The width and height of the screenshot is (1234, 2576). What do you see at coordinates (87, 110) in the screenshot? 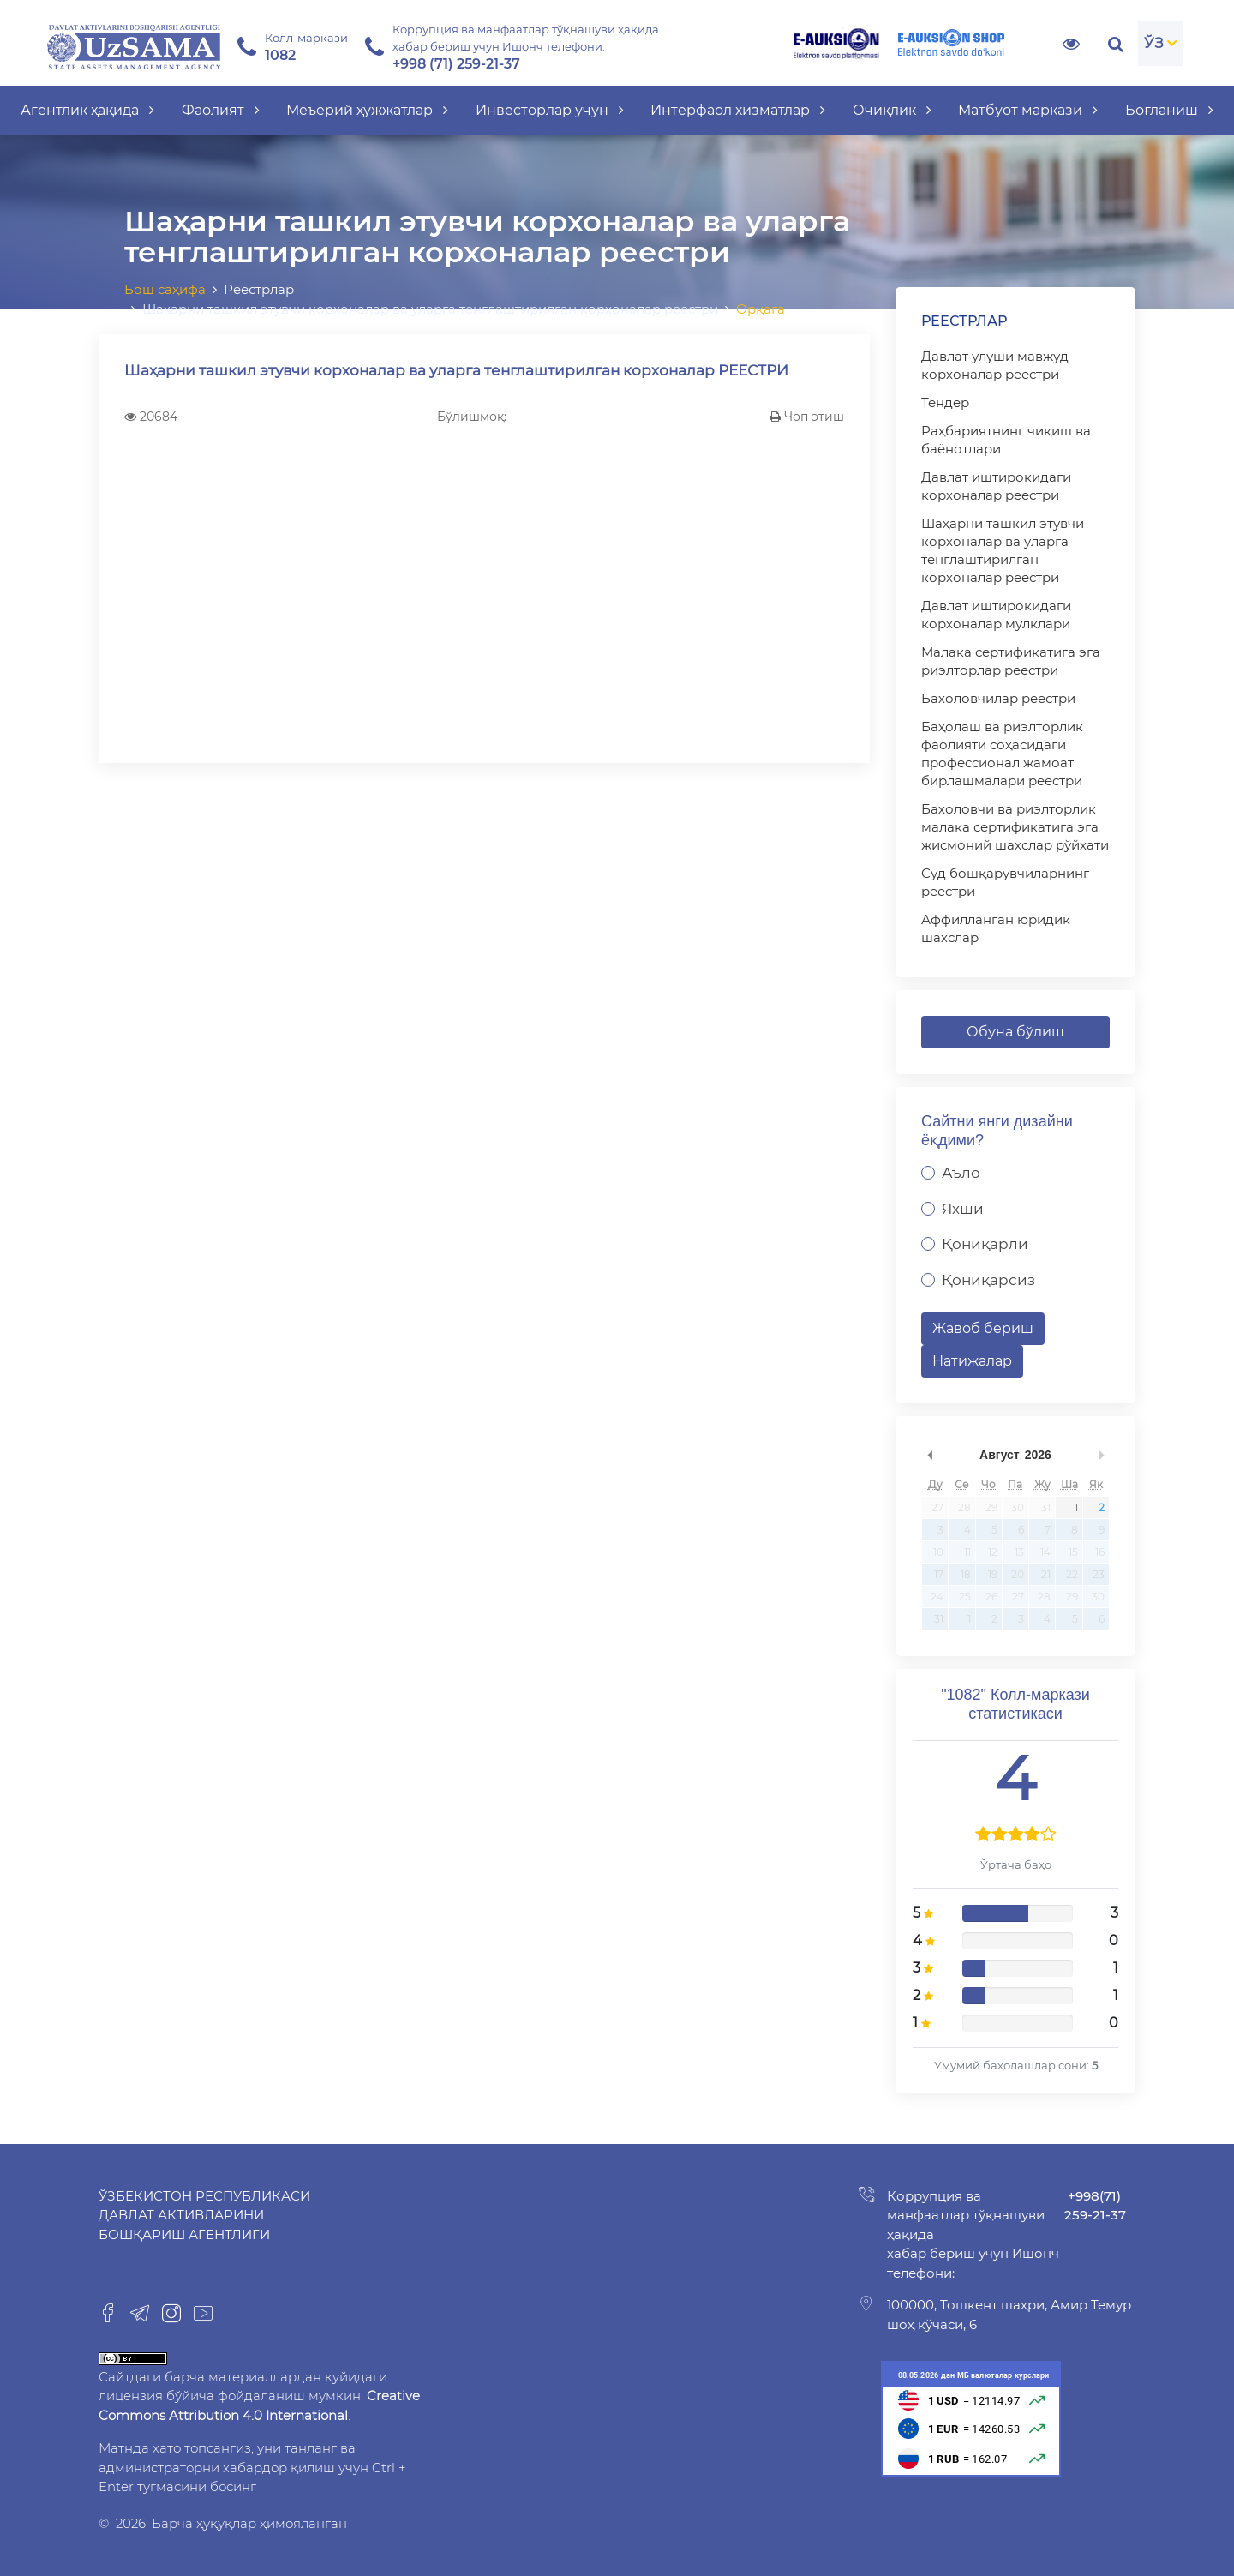
I see `Агентлик ҳақида [button]` at bounding box center [87, 110].